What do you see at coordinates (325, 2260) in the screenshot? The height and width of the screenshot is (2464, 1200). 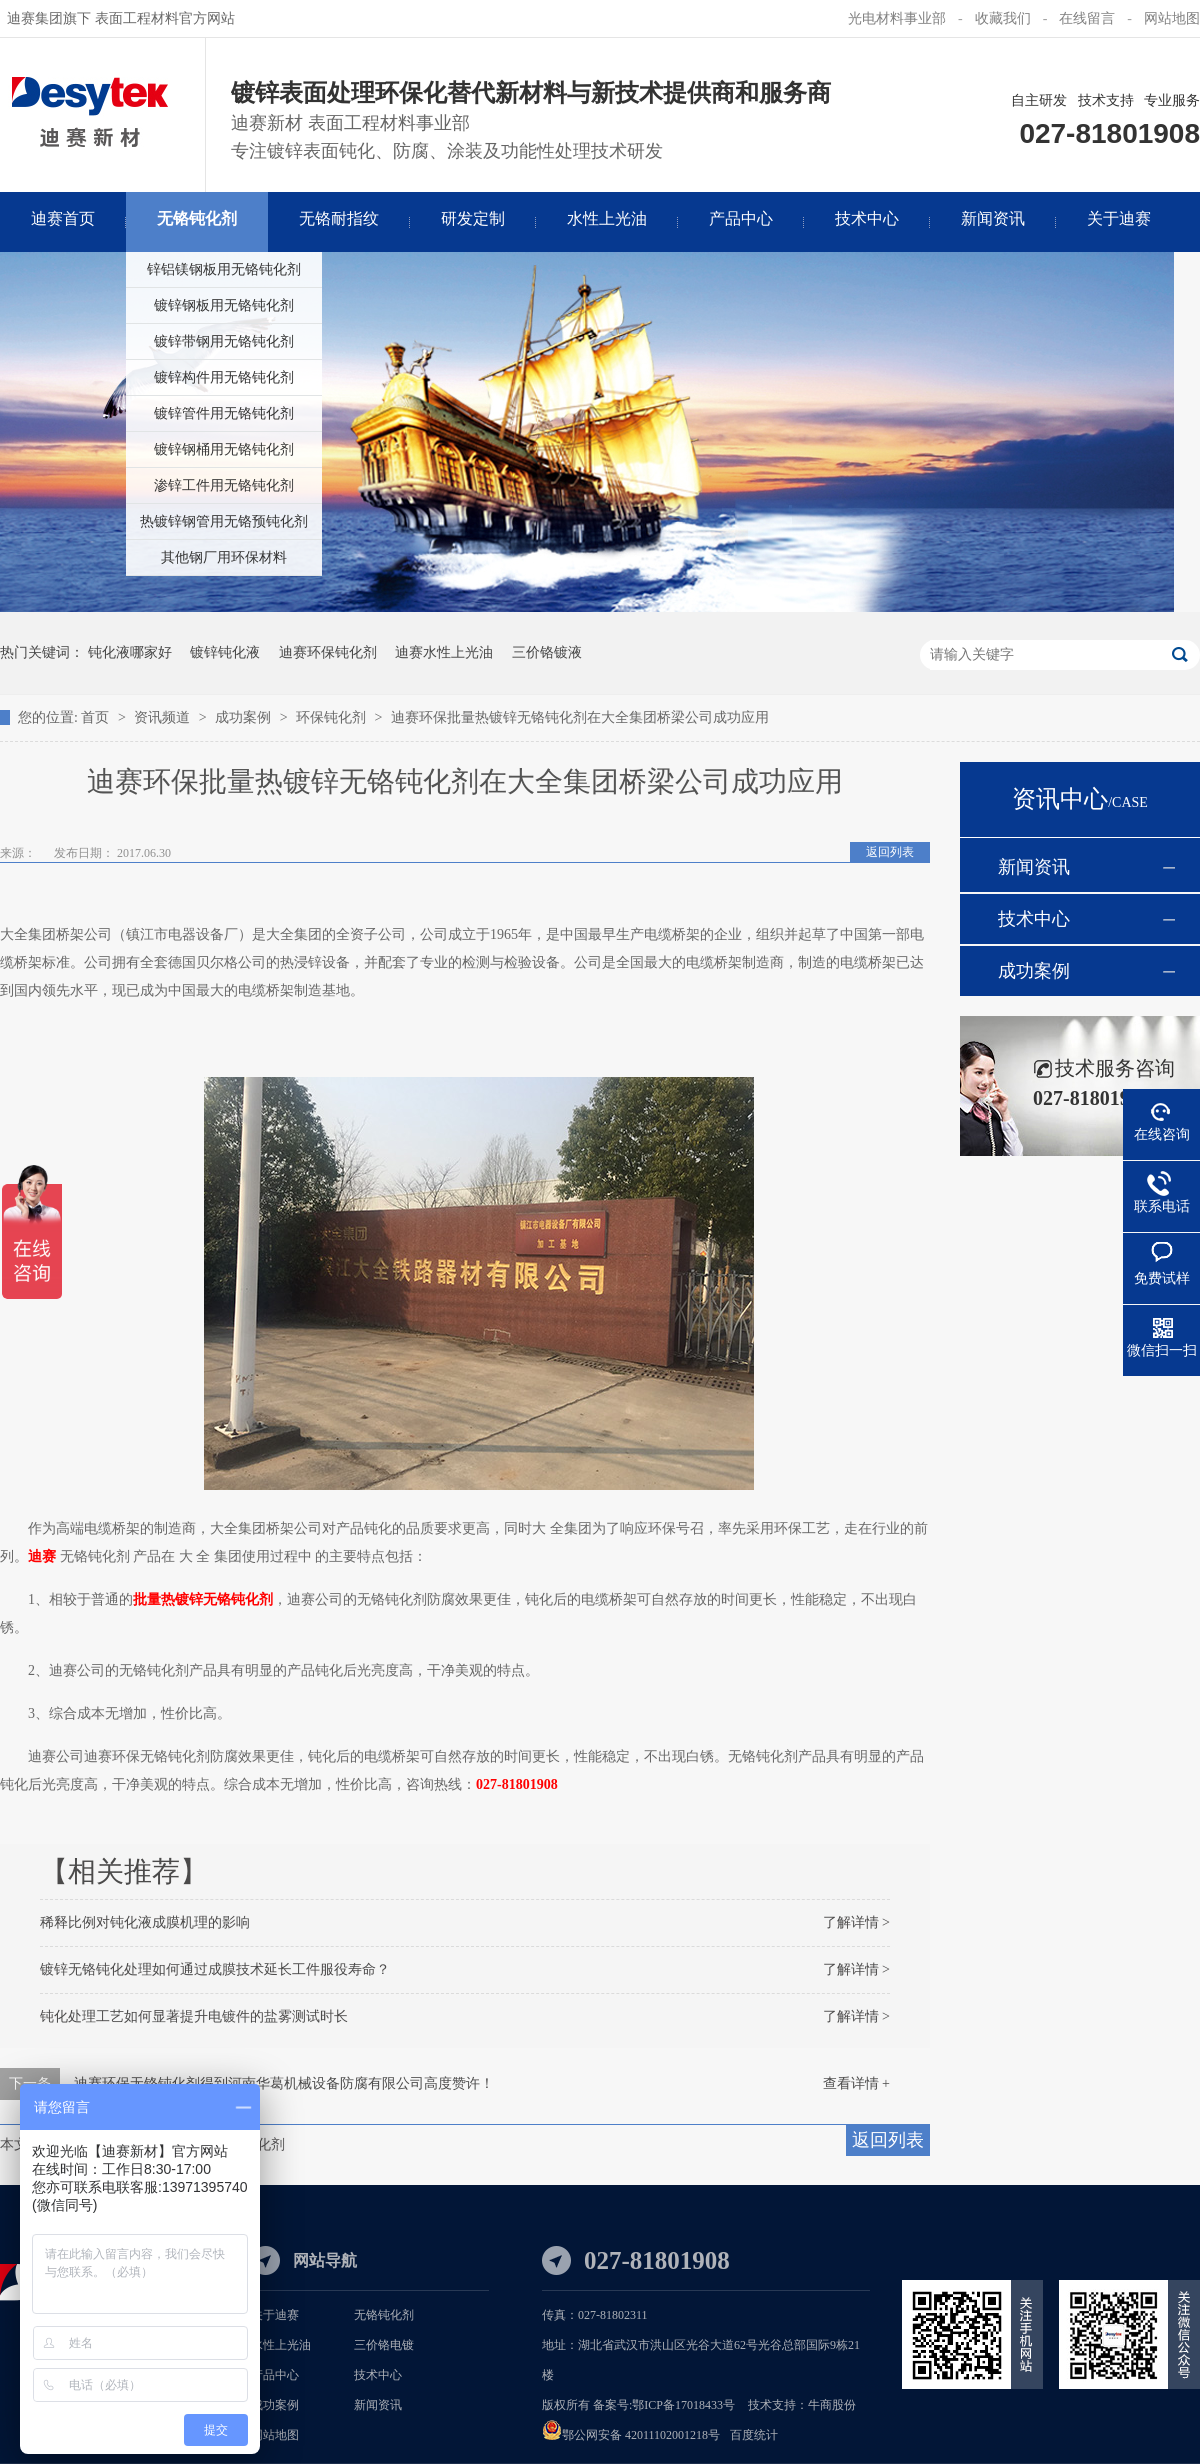 I see `网站导航` at bounding box center [325, 2260].